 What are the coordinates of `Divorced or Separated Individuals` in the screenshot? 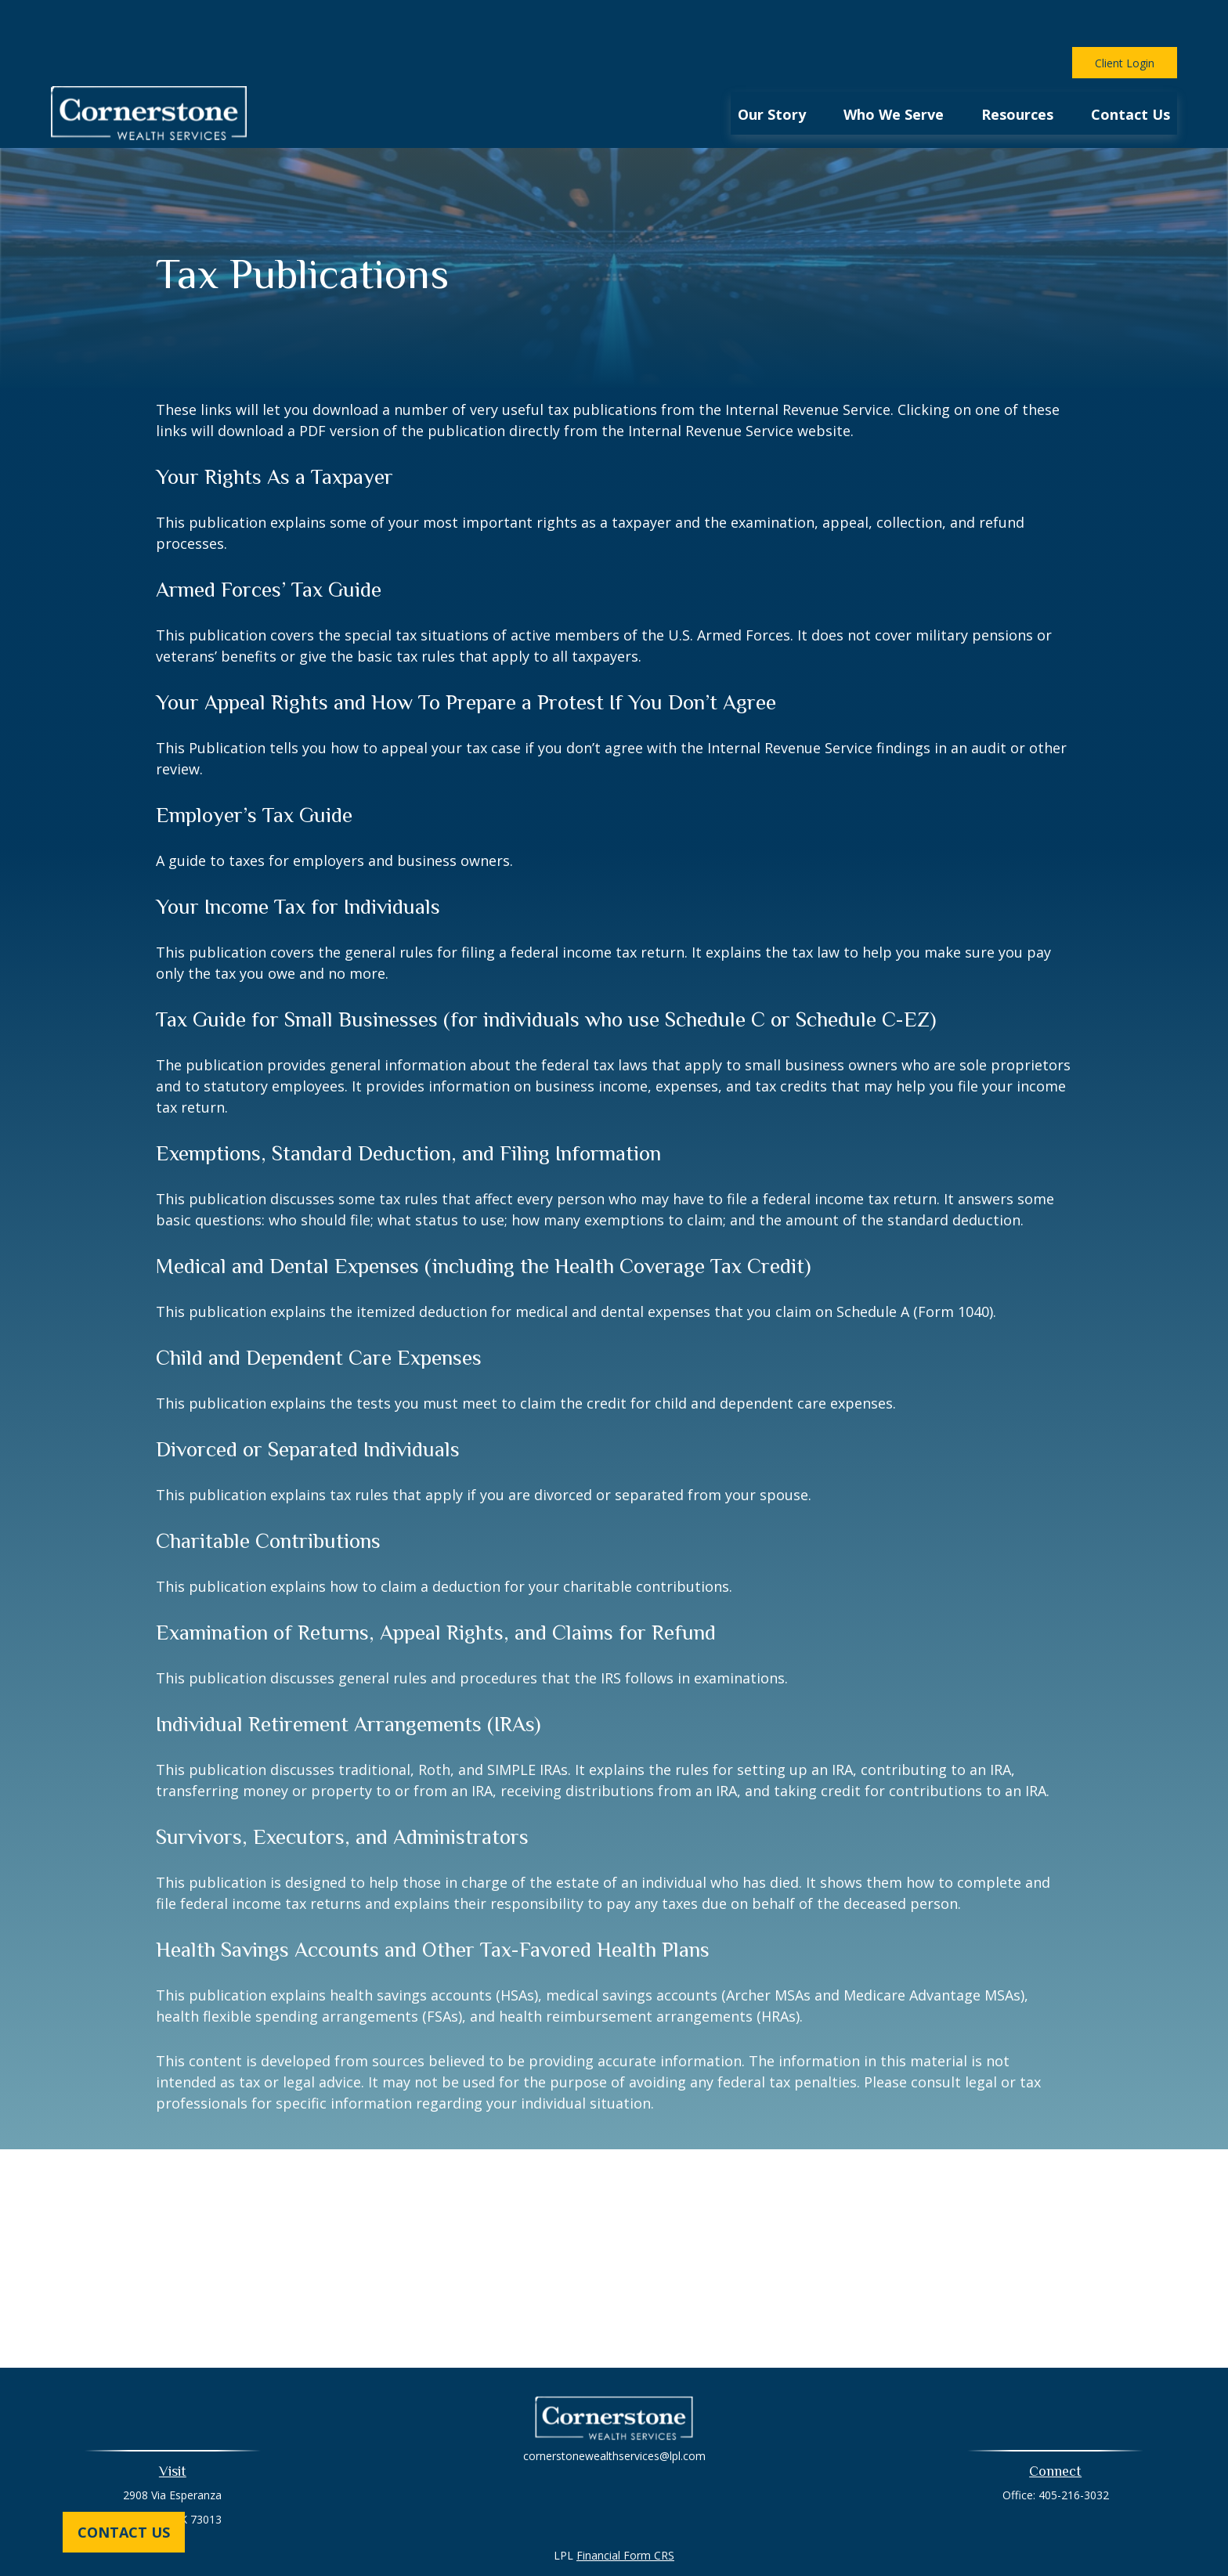 It's located at (308, 1402).